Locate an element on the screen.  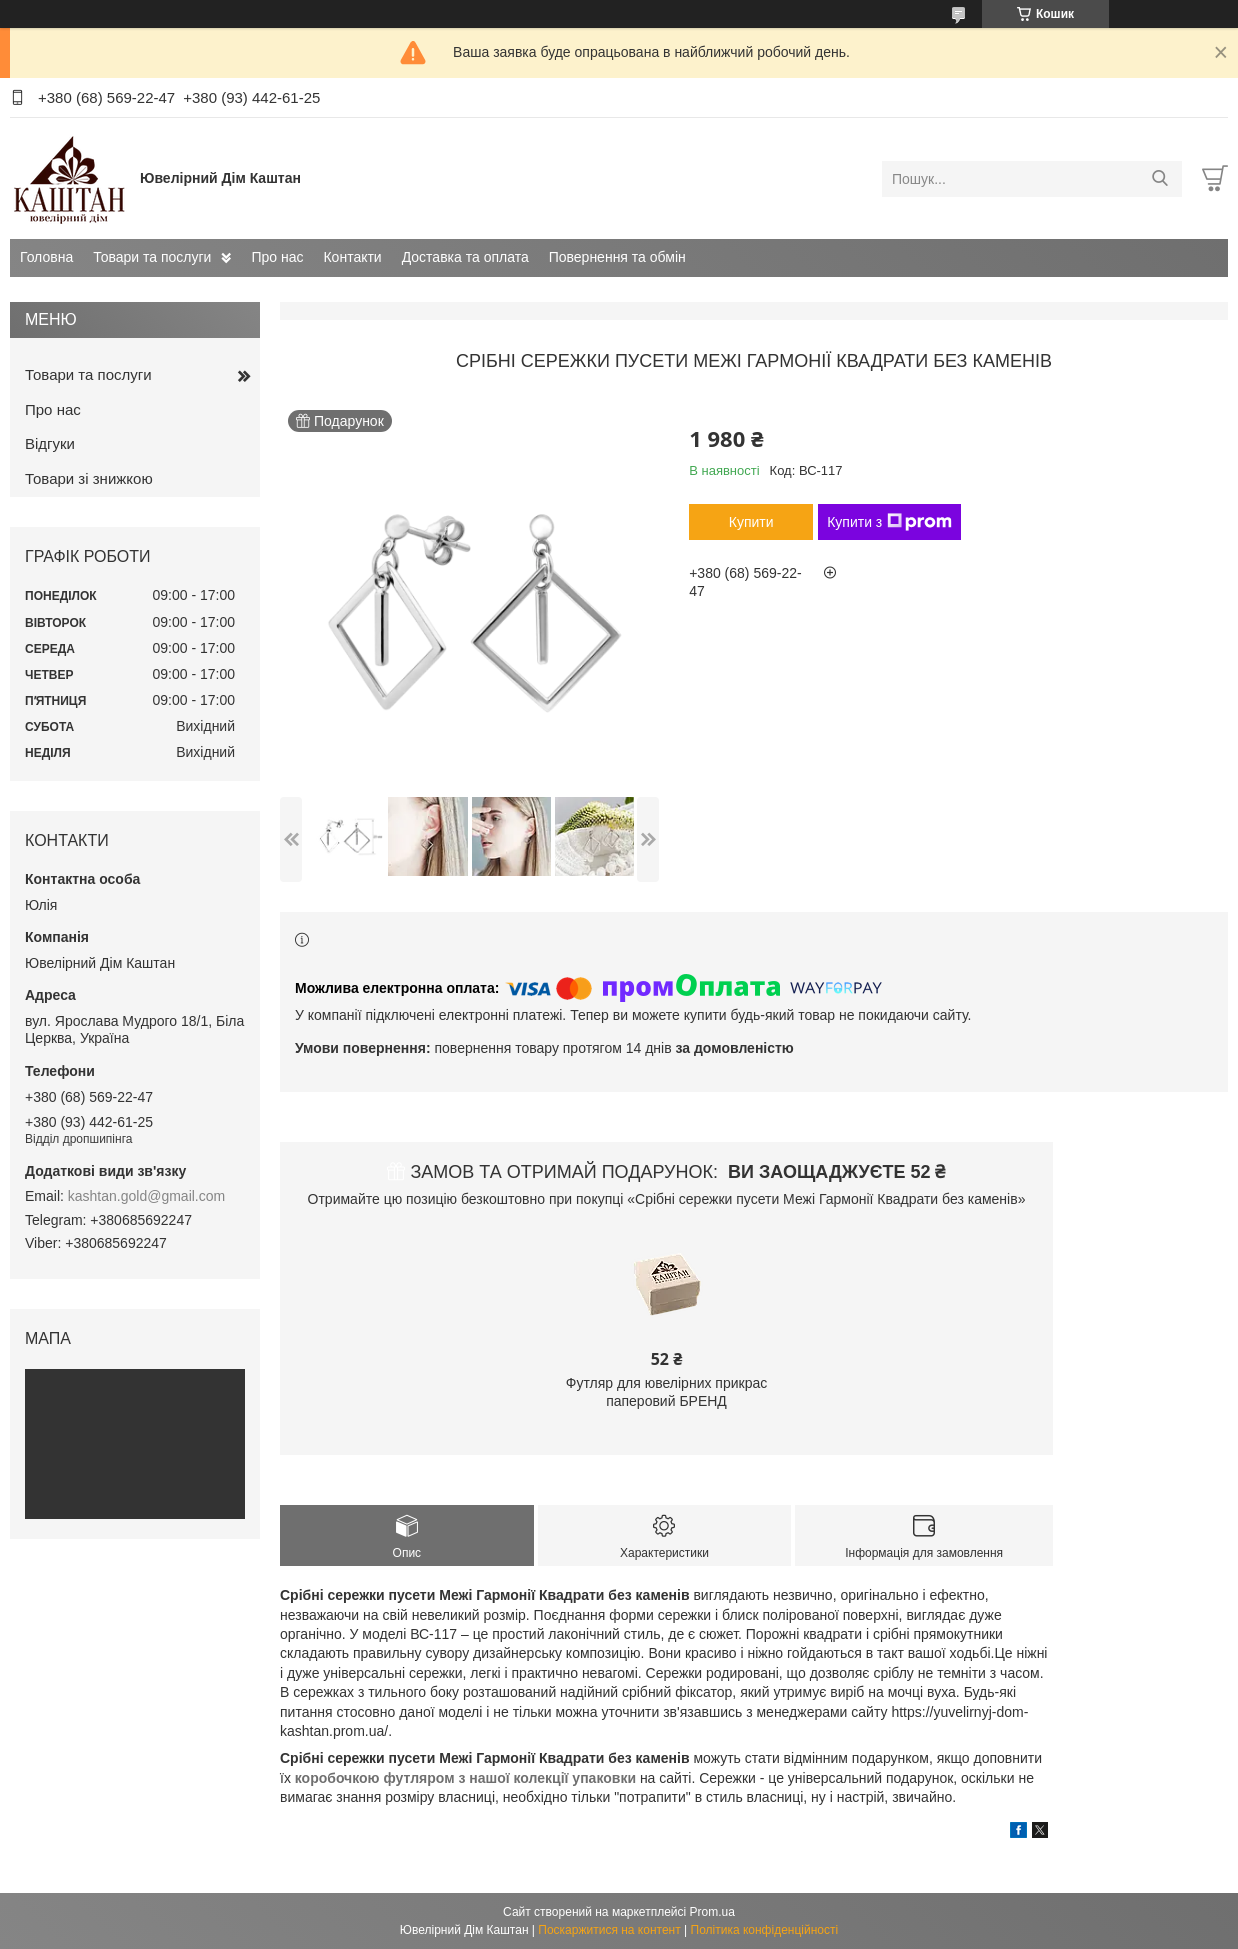
Головна is located at coordinates (46, 257).